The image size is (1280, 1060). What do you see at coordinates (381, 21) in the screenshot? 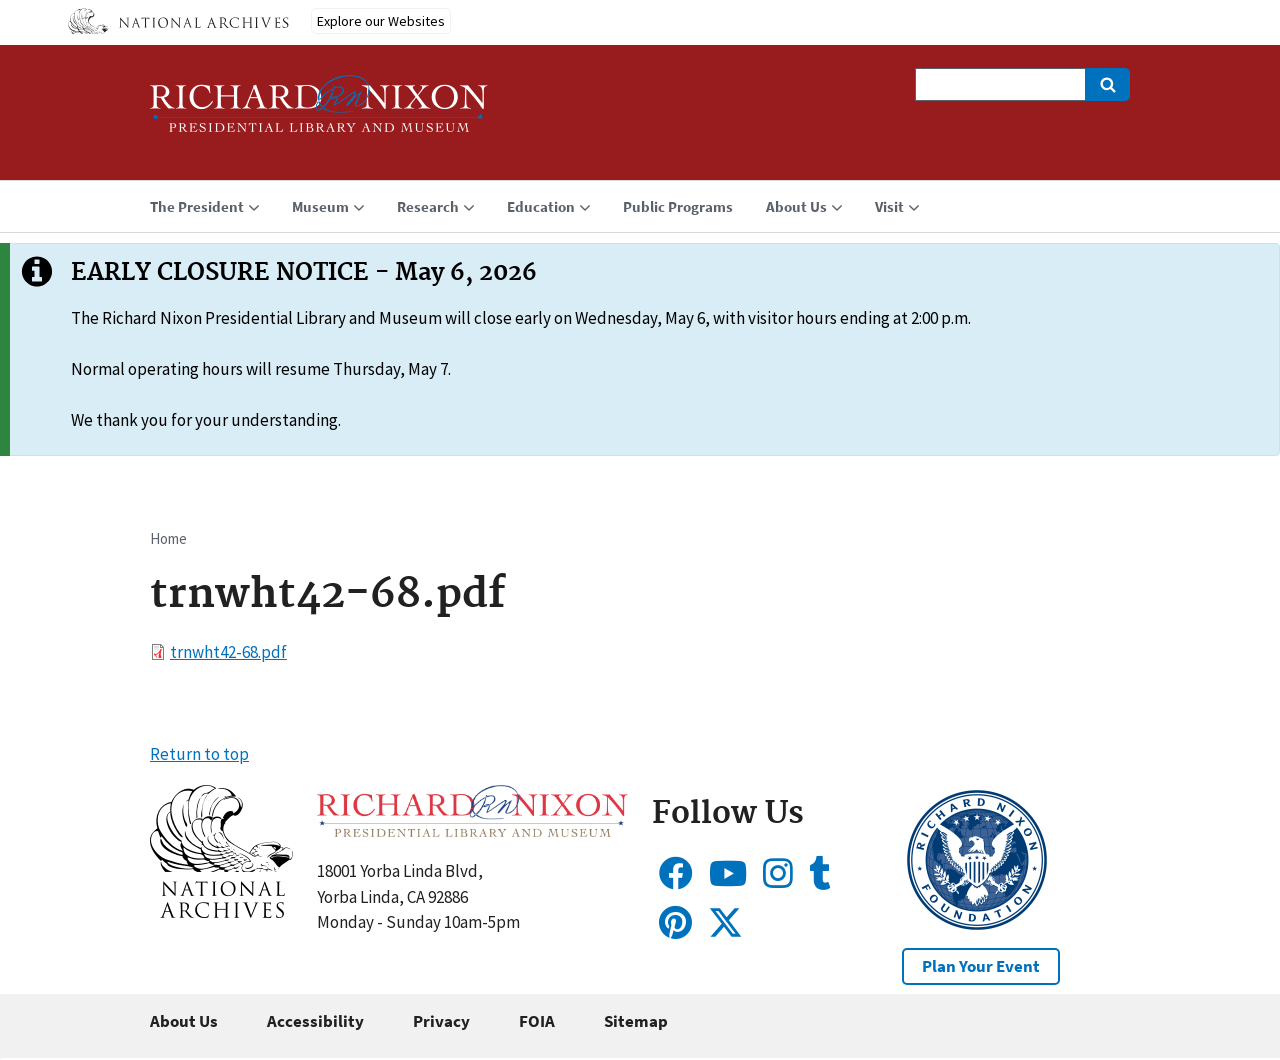
I see `Explore our Websites` at bounding box center [381, 21].